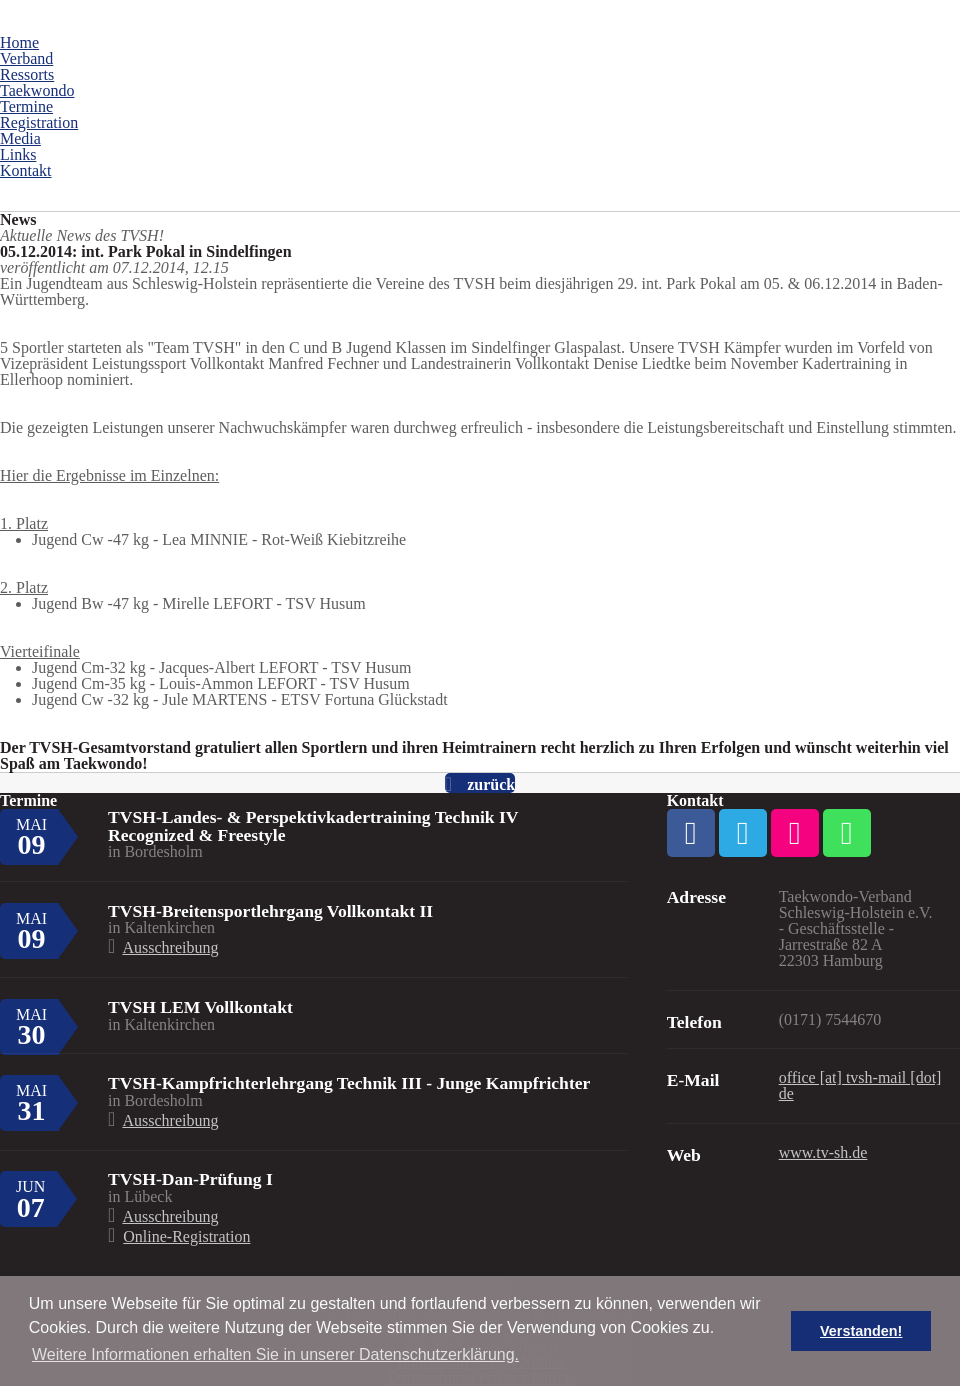  What do you see at coordinates (18, 154) in the screenshot?
I see `Links` at bounding box center [18, 154].